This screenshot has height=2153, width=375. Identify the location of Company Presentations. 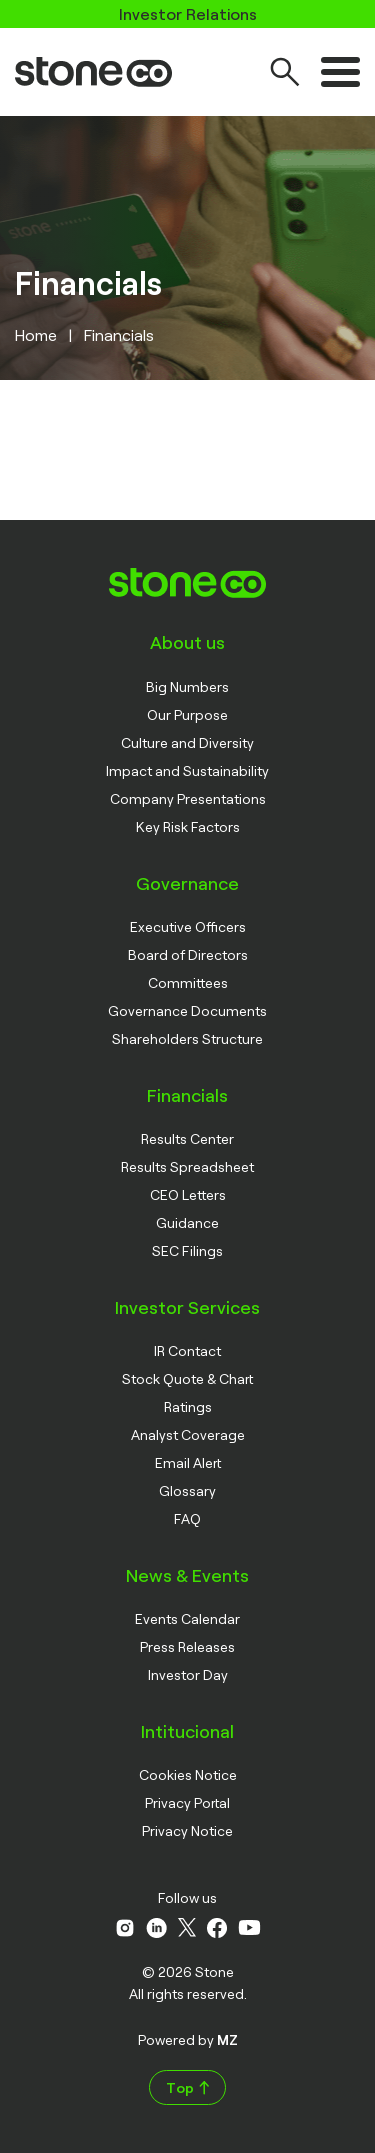
(188, 798).